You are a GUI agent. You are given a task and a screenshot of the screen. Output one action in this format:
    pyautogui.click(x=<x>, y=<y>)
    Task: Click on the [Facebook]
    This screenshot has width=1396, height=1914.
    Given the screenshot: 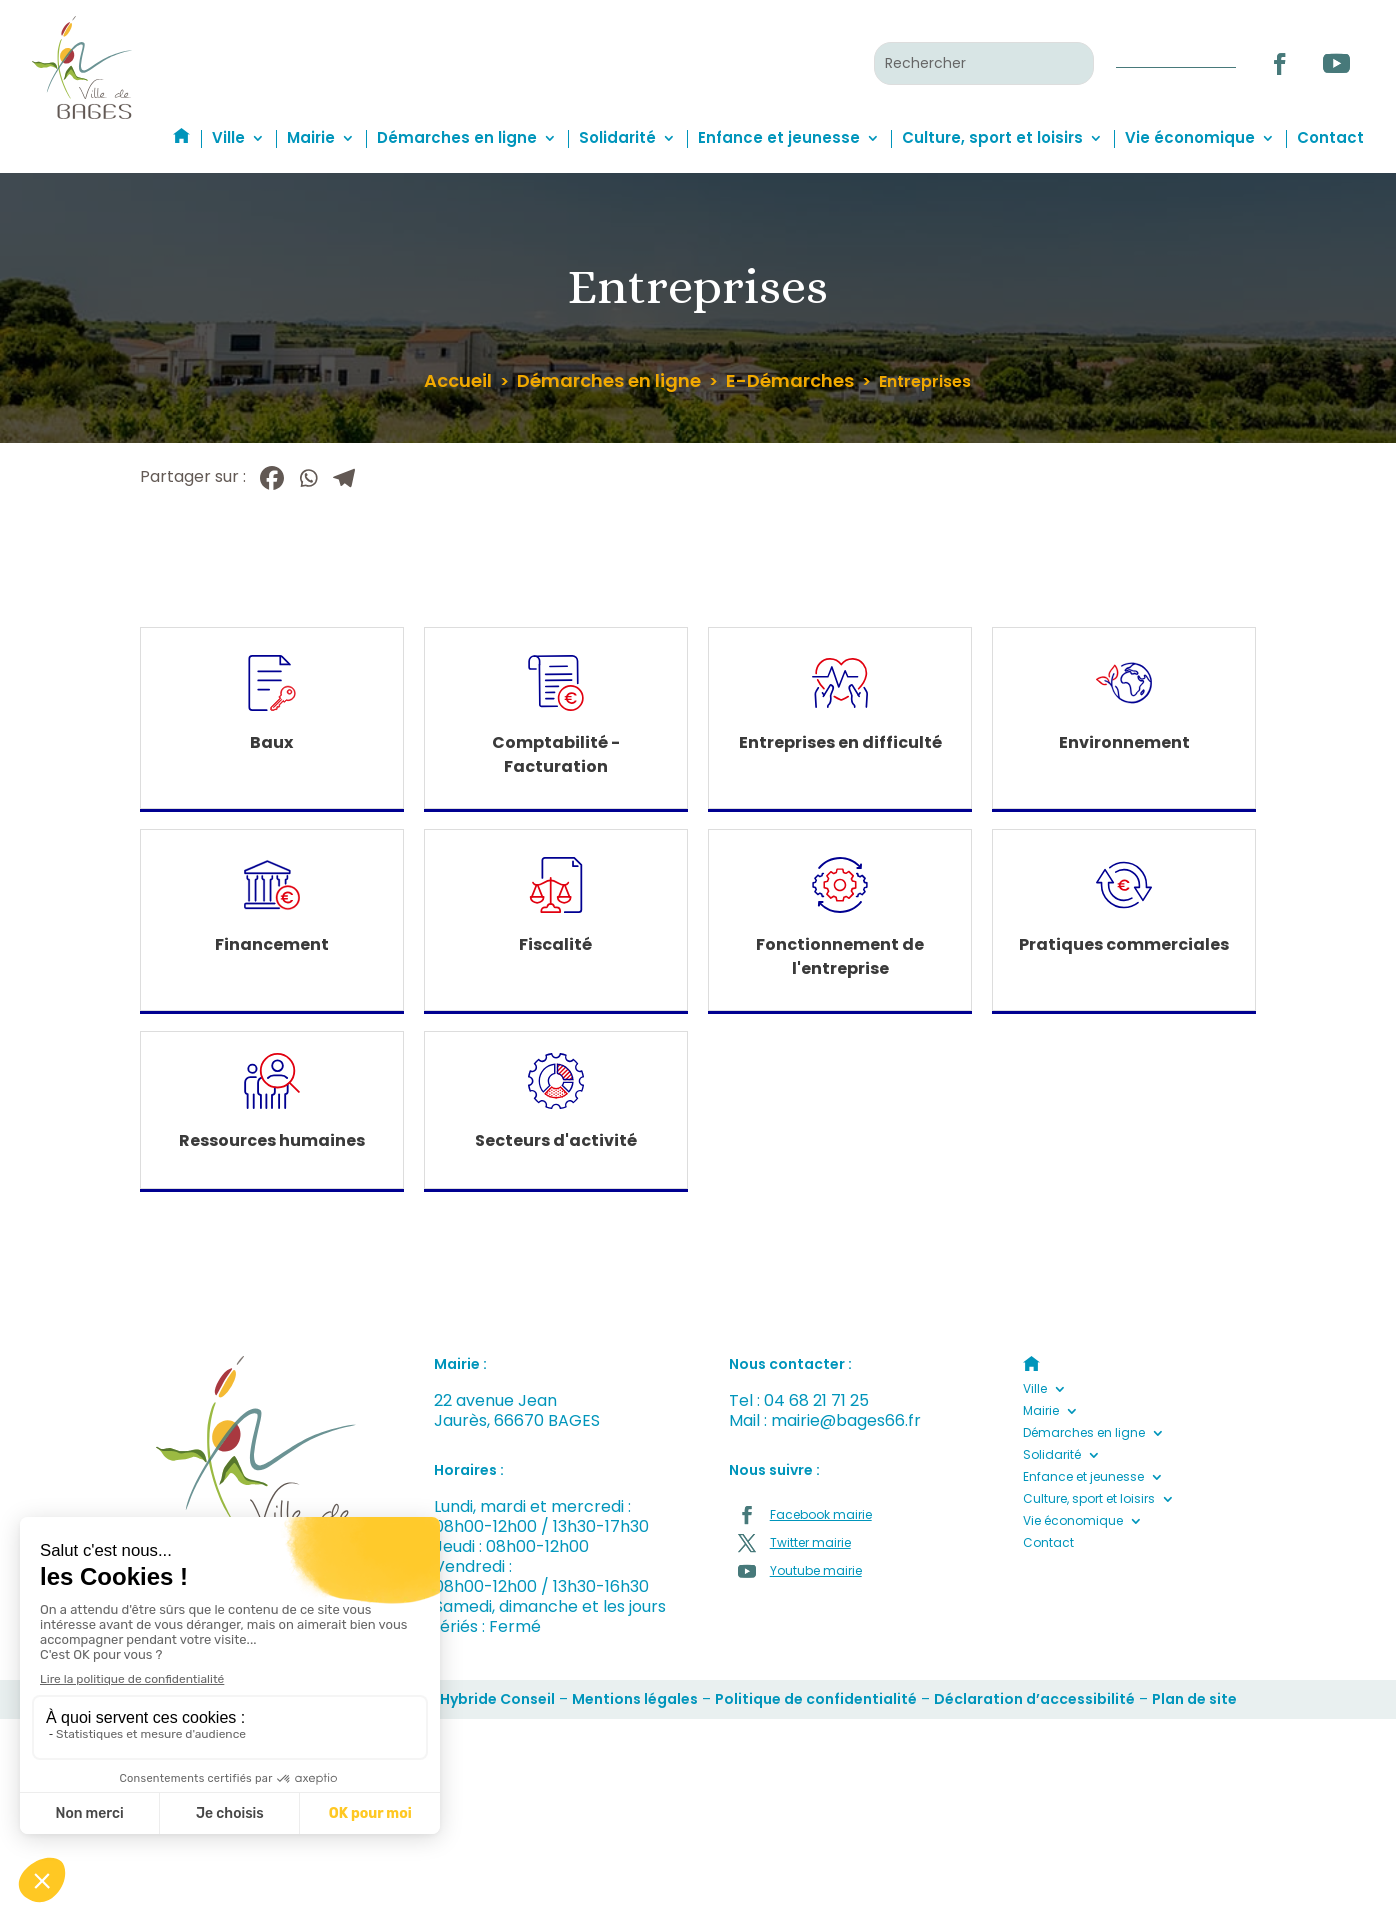 What is the action you would take?
    pyautogui.click(x=272, y=478)
    